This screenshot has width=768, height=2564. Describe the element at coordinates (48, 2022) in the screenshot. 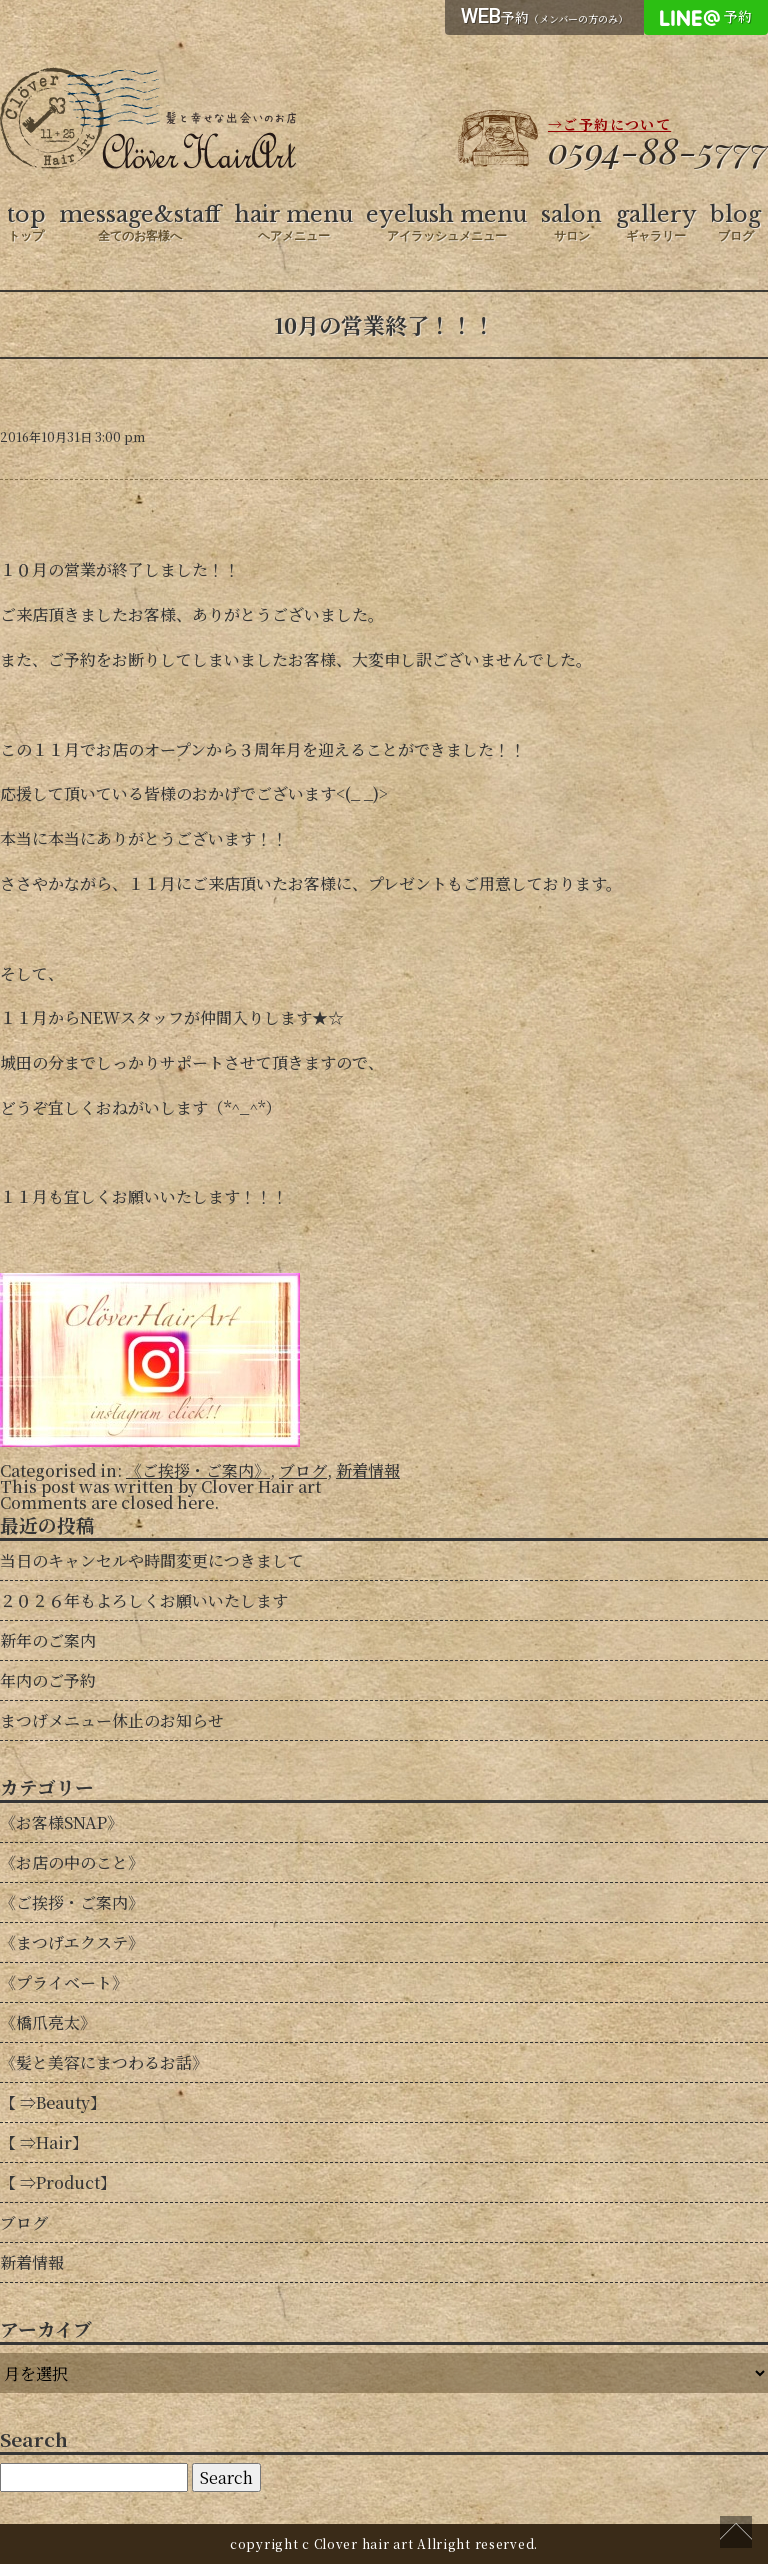

I see `《橋爪亮太》` at that location.